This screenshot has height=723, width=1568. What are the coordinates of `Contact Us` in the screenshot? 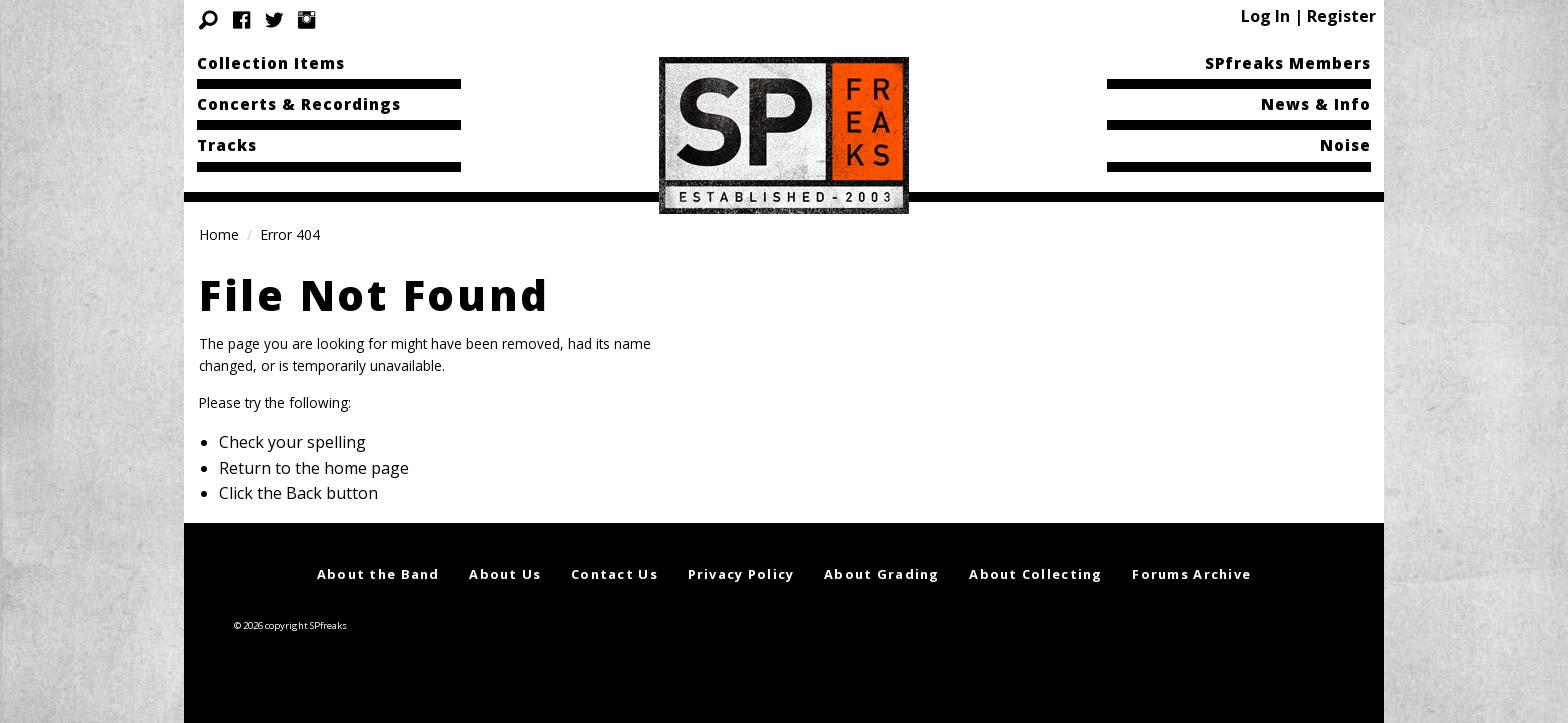 It's located at (614, 574).